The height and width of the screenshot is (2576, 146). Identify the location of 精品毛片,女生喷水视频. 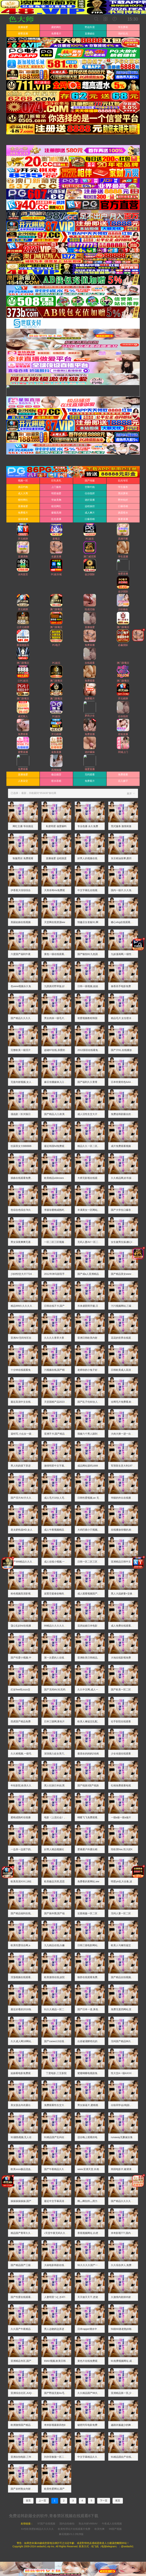
(124, 1018).